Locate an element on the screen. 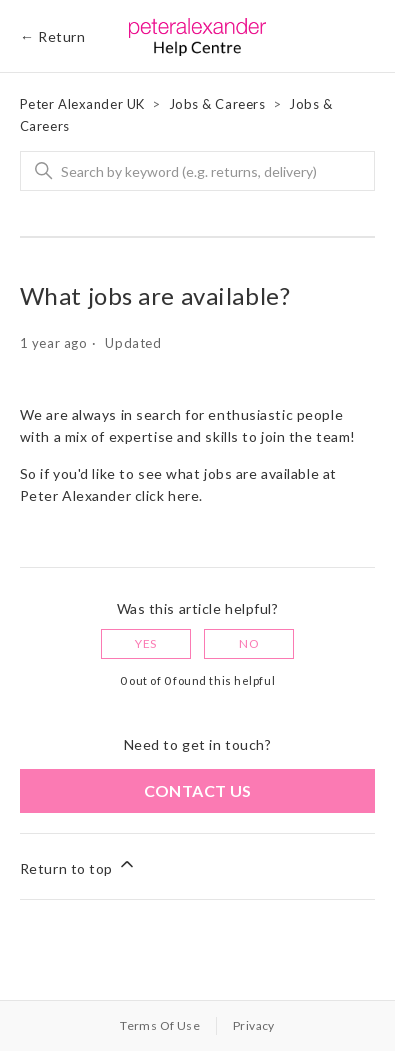 This screenshot has height=1051, width=395. No [This article was not helpful] is located at coordinates (249, 643).